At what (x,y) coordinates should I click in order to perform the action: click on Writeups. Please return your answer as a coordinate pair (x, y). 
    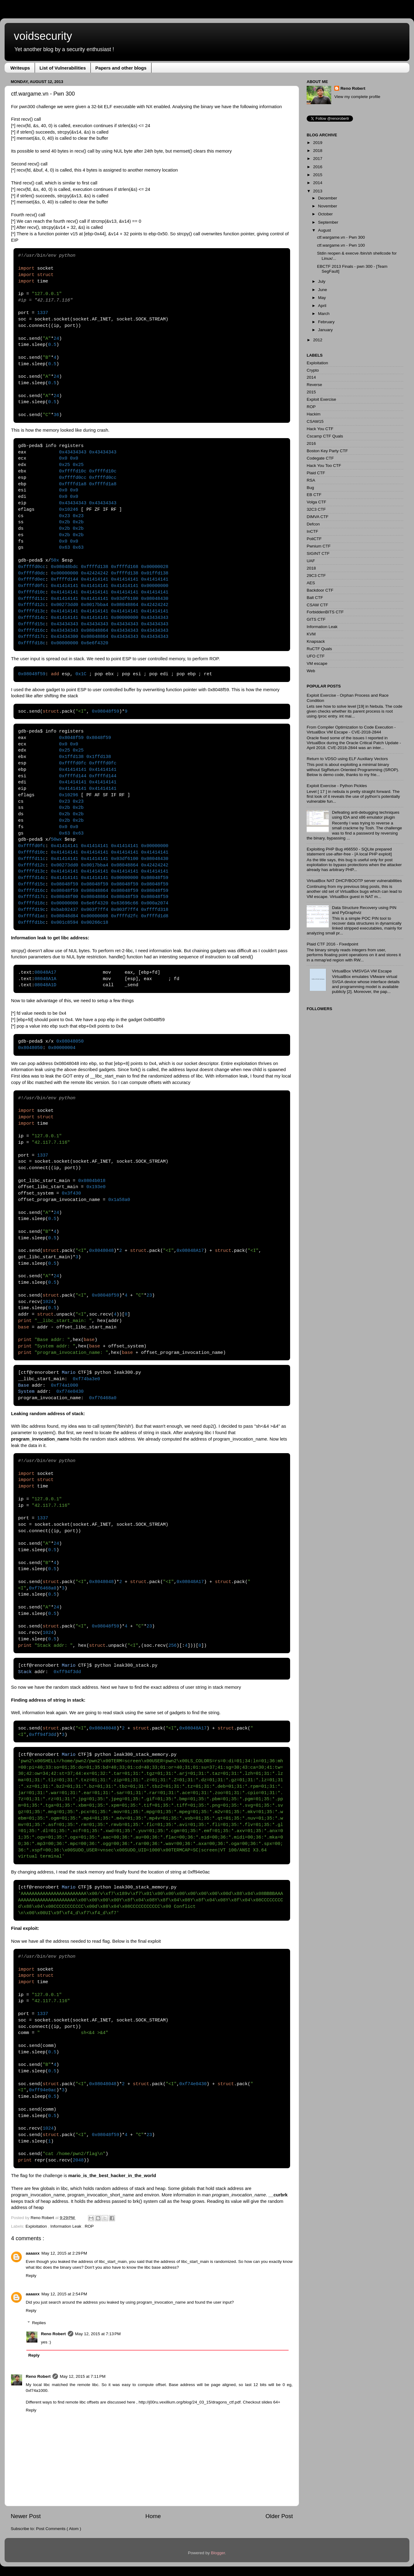
    Looking at the image, I should click on (20, 67).